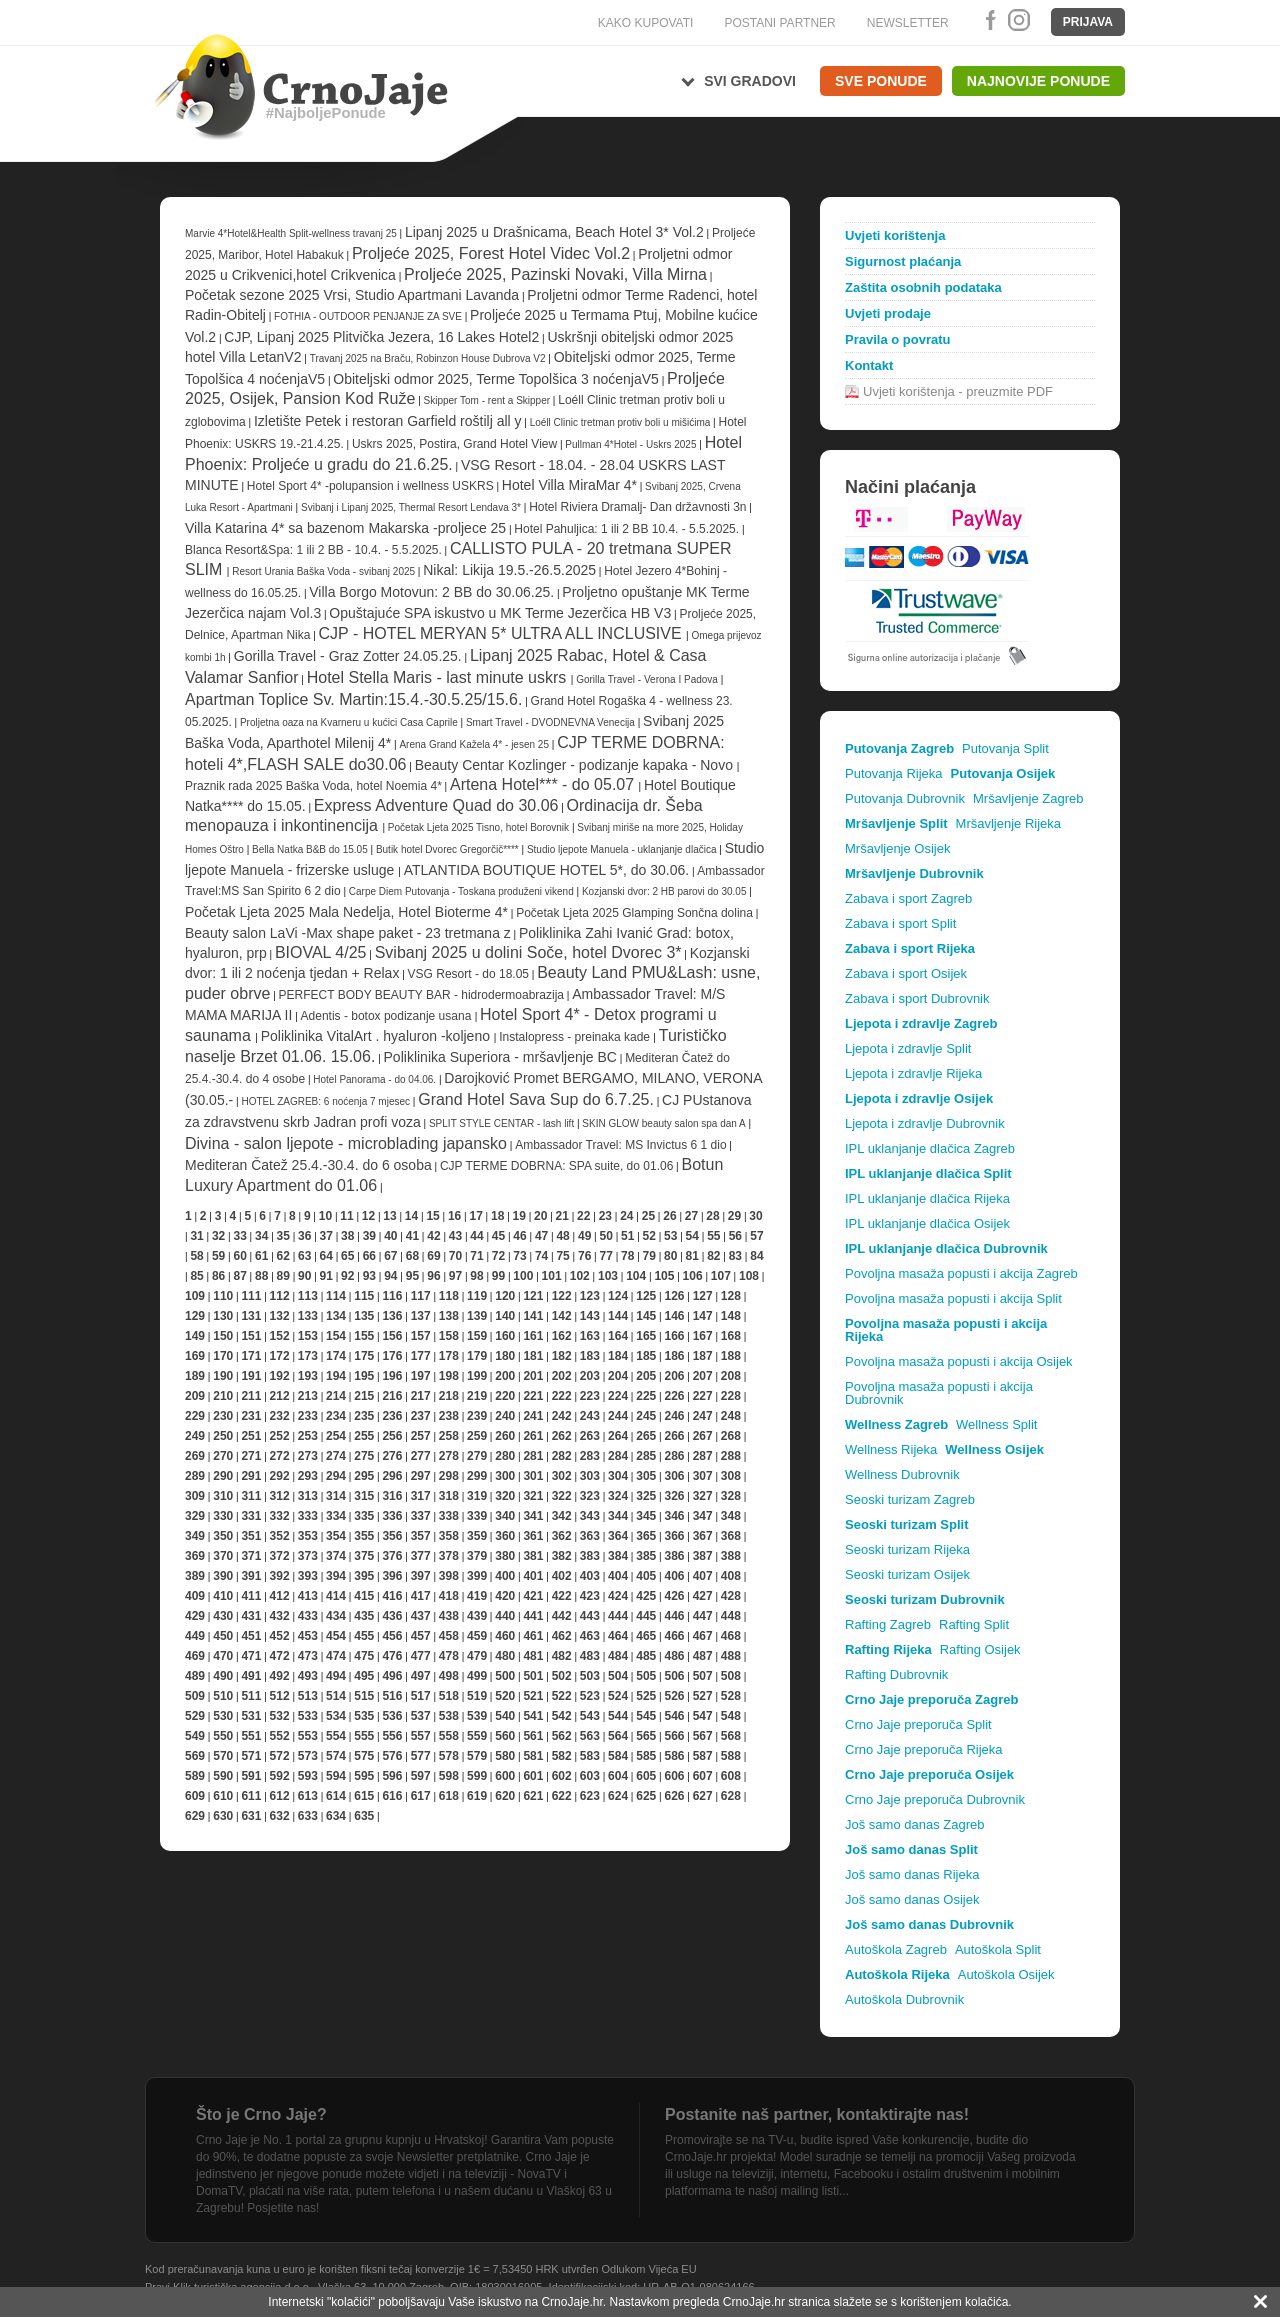  Describe the element at coordinates (251, 1396) in the screenshot. I see `211` at that location.